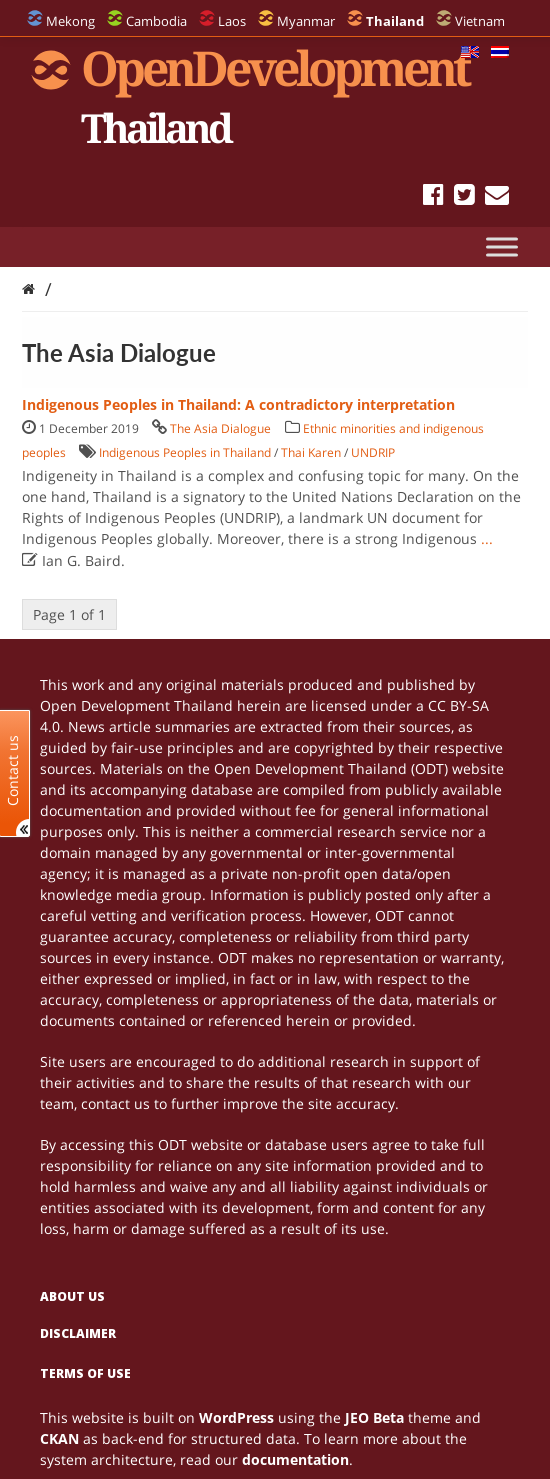 The height and width of the screenshot is (1479, 550). Describe the element at coordinates (70, 21) in the screenshot. I see `Mekong` at that location.